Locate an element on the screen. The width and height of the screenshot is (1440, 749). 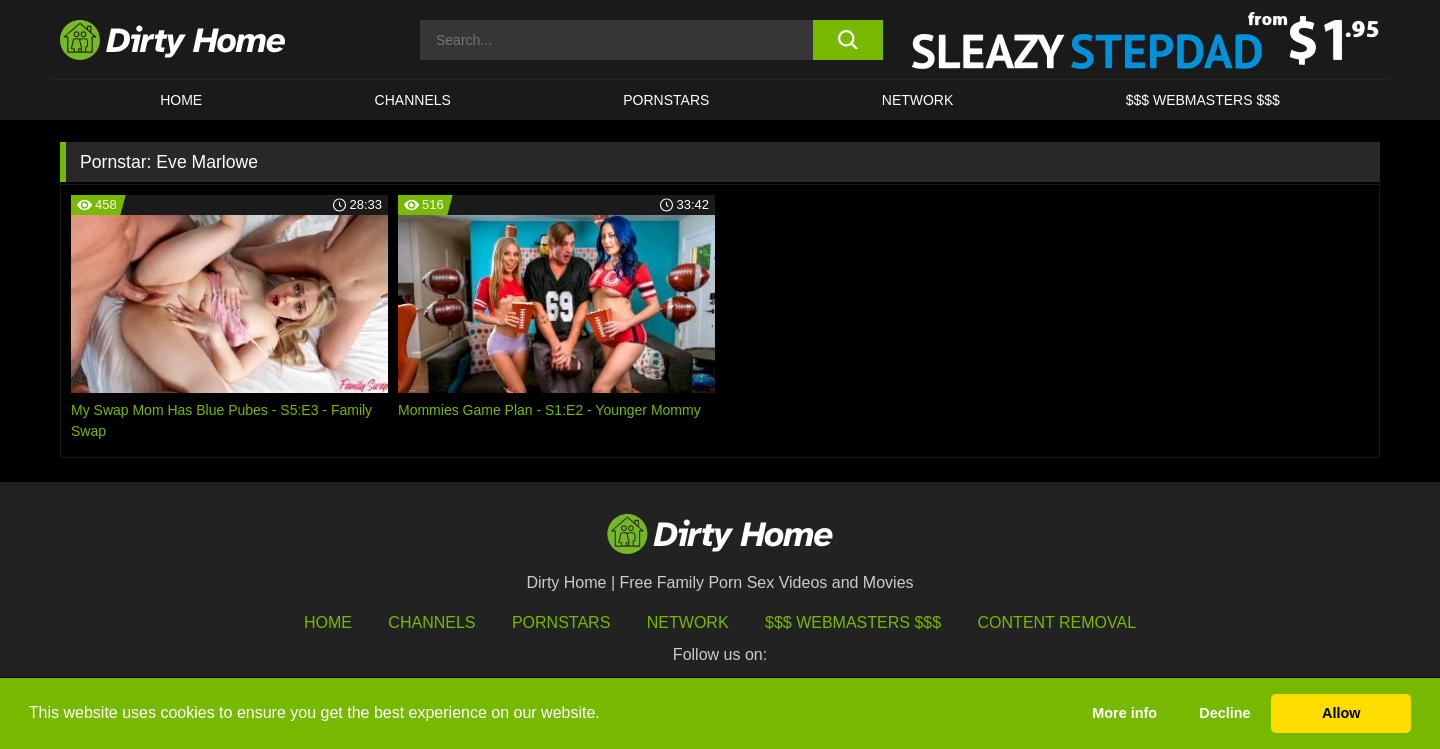
CHANNELS is located at coordinates (413, 100).